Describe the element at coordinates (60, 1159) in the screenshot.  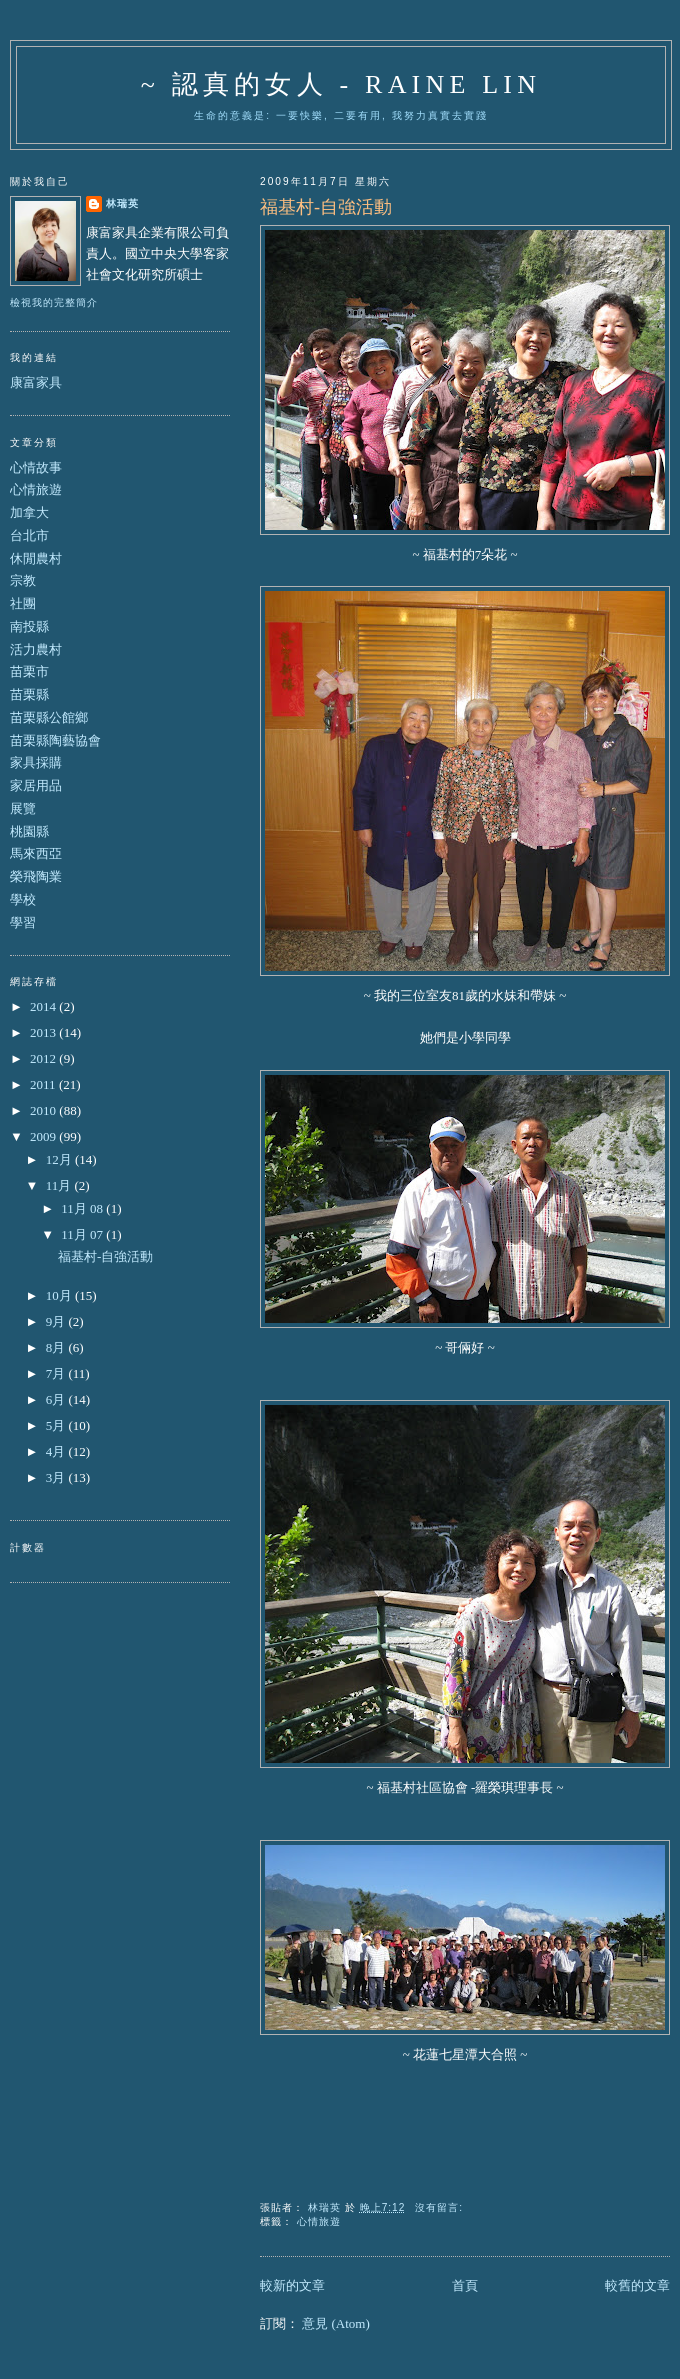
I see `12月` at that location.